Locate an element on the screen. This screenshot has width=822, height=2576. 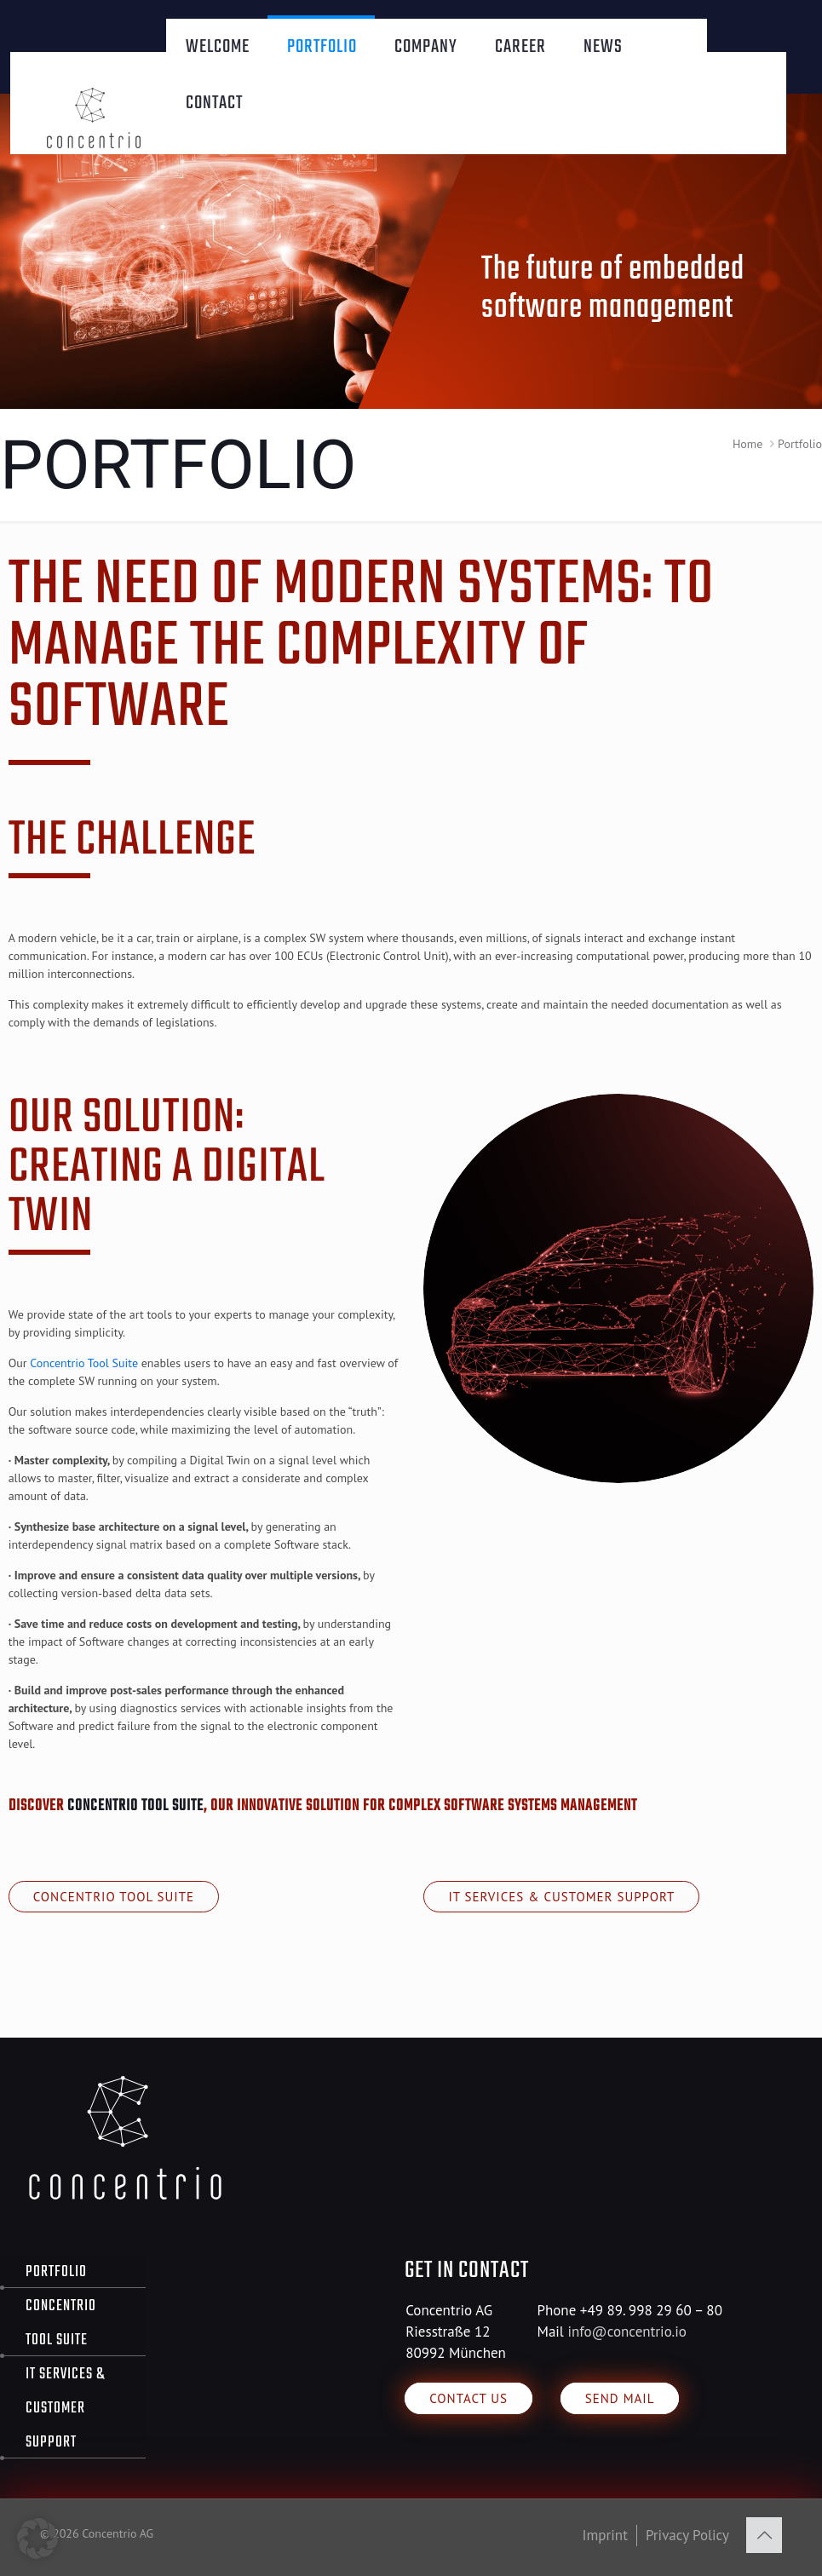
Imprint is located at coordinates (605, 2535).